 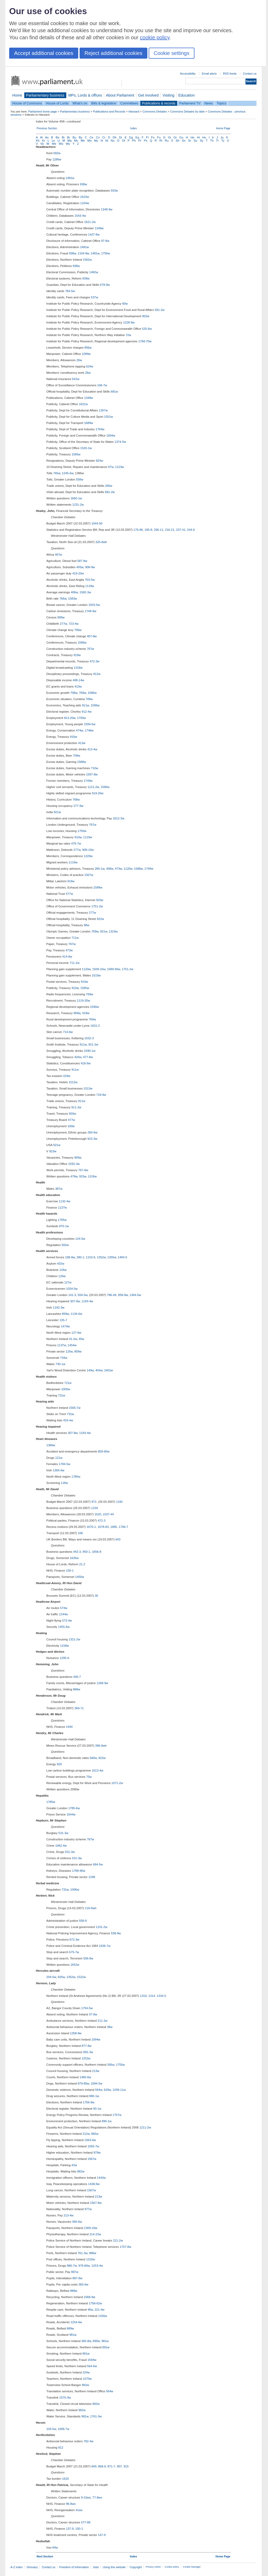 I want to click on 106, so click(x=80, y=1533).